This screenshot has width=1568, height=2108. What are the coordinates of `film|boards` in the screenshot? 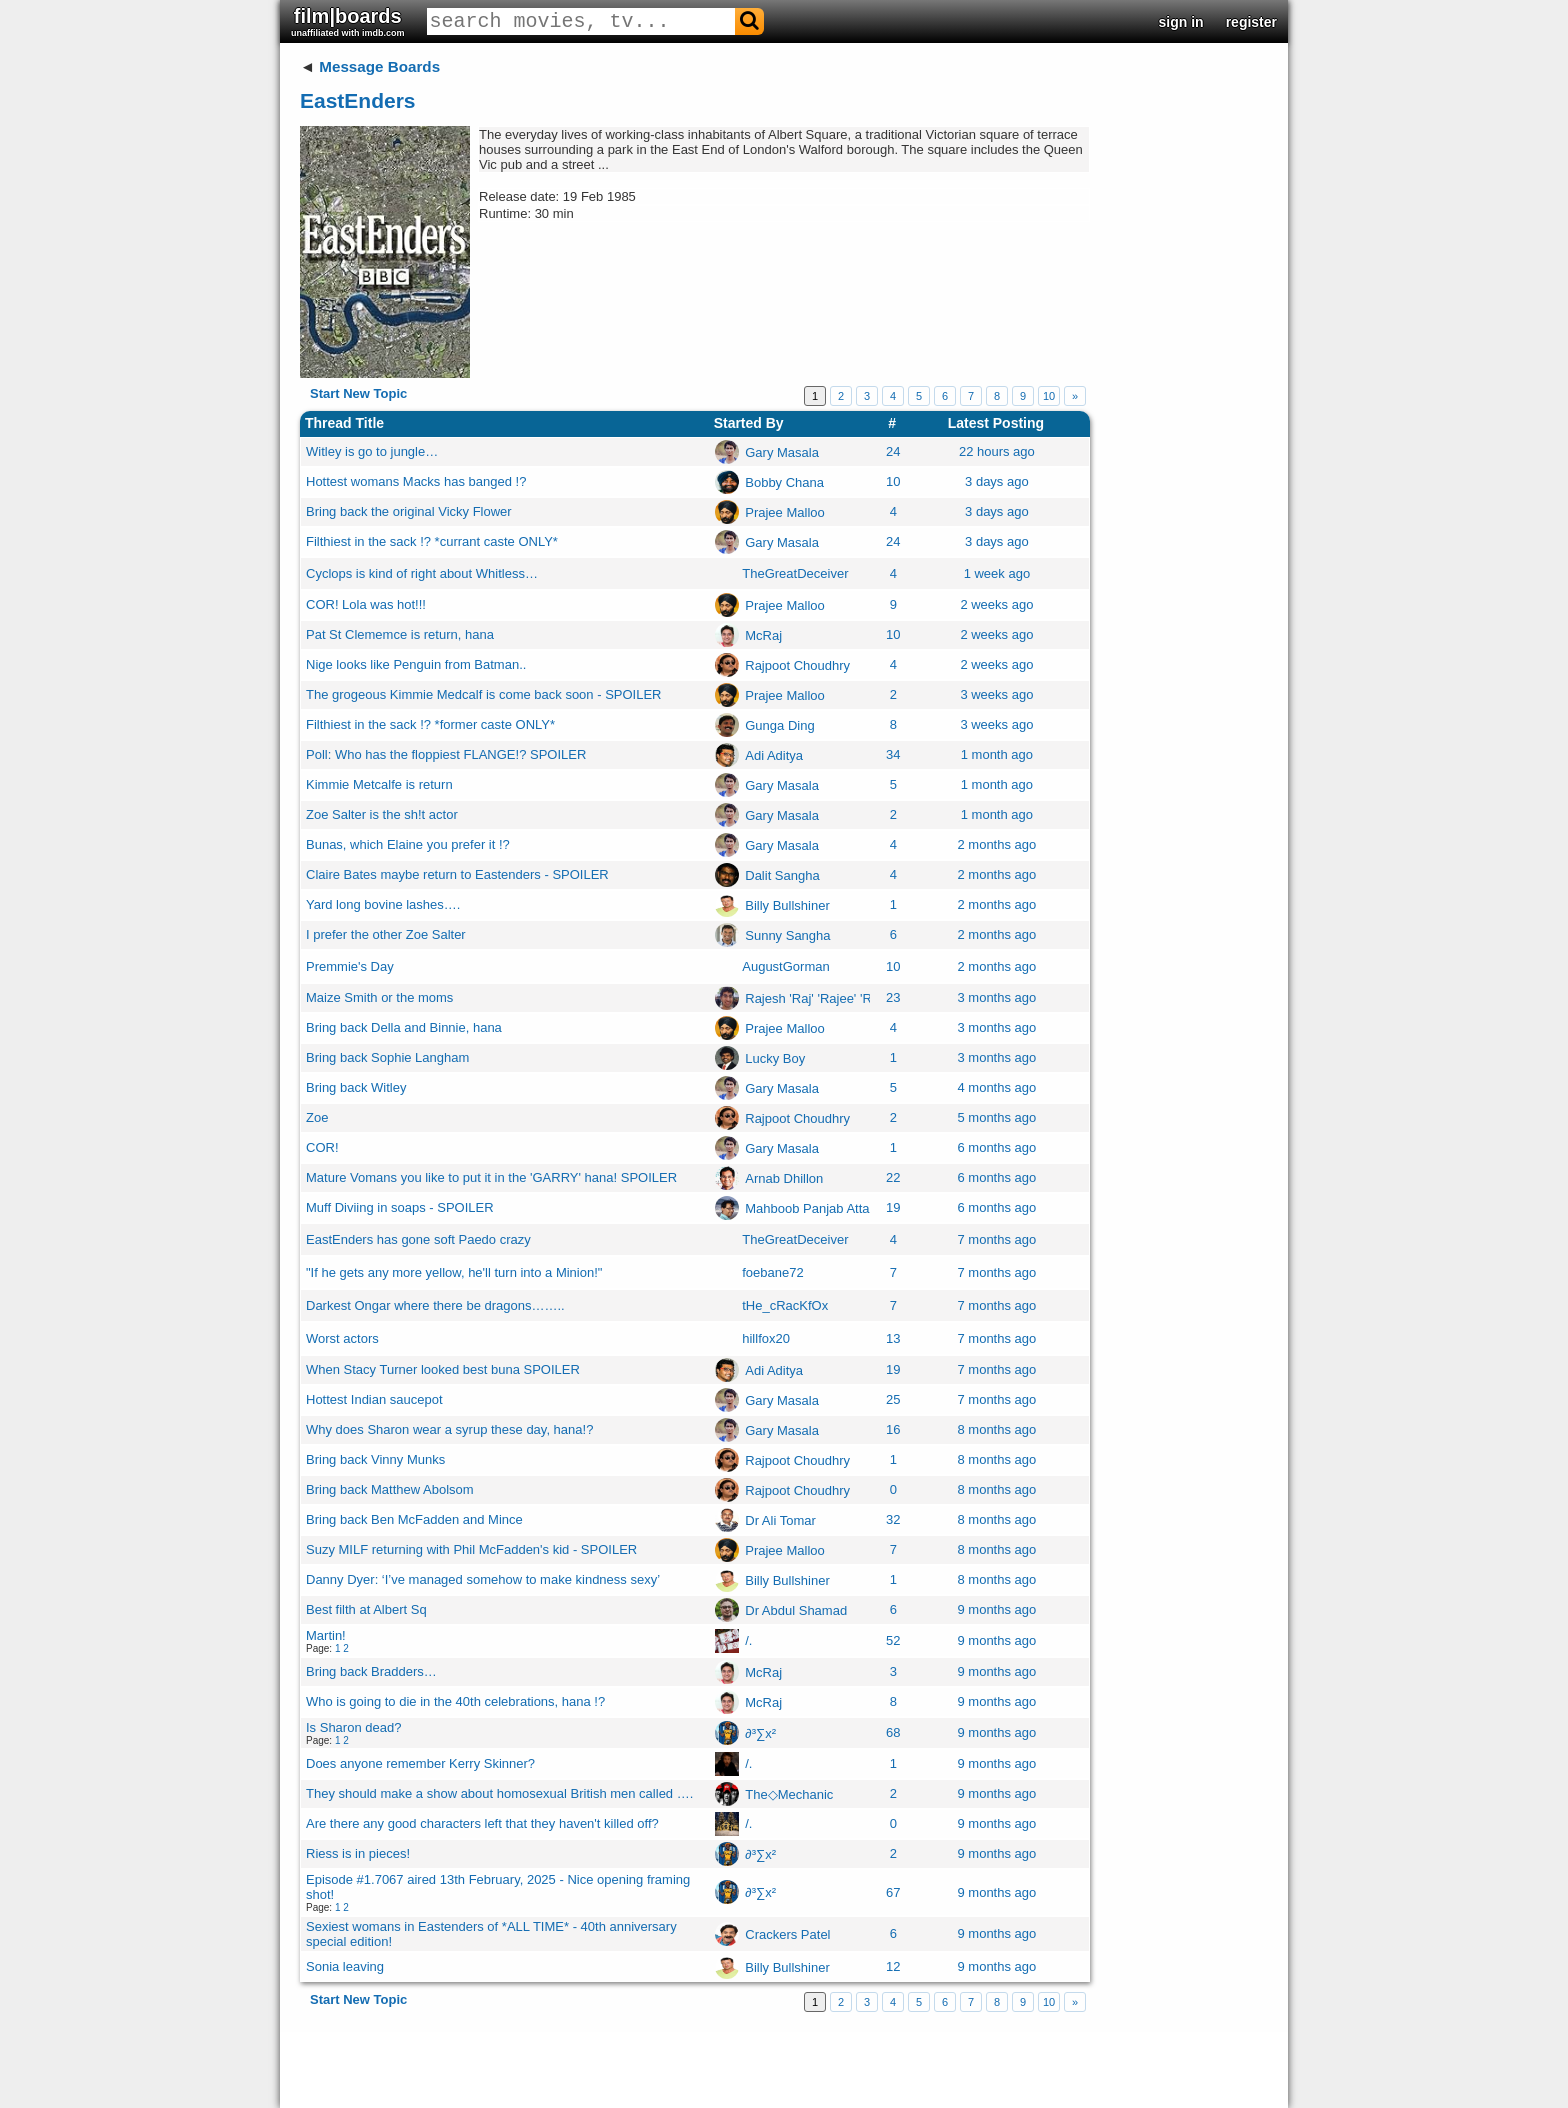 It's located at (348, 21).